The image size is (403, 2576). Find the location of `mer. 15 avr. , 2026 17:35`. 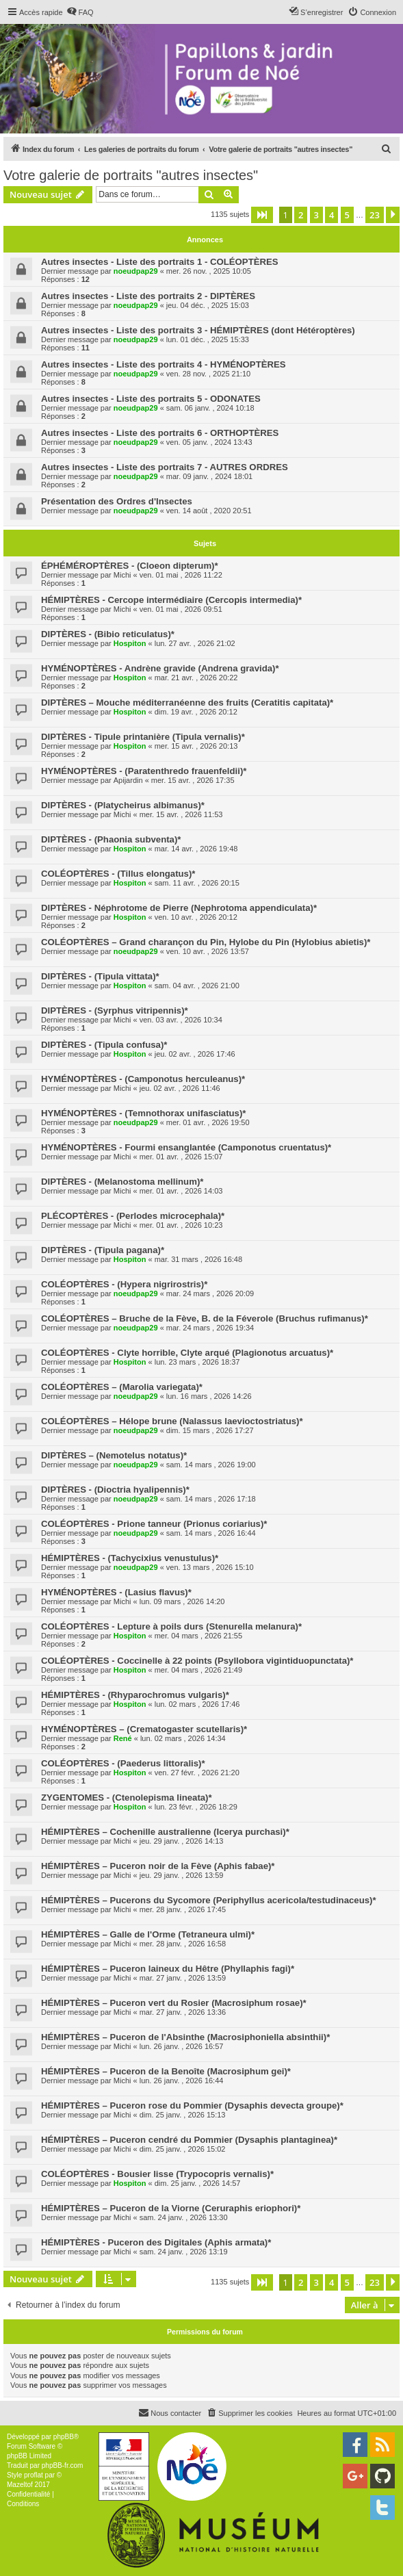

mer. 15 avr. , 2026 17:35 is located at coordinates (193, 780).